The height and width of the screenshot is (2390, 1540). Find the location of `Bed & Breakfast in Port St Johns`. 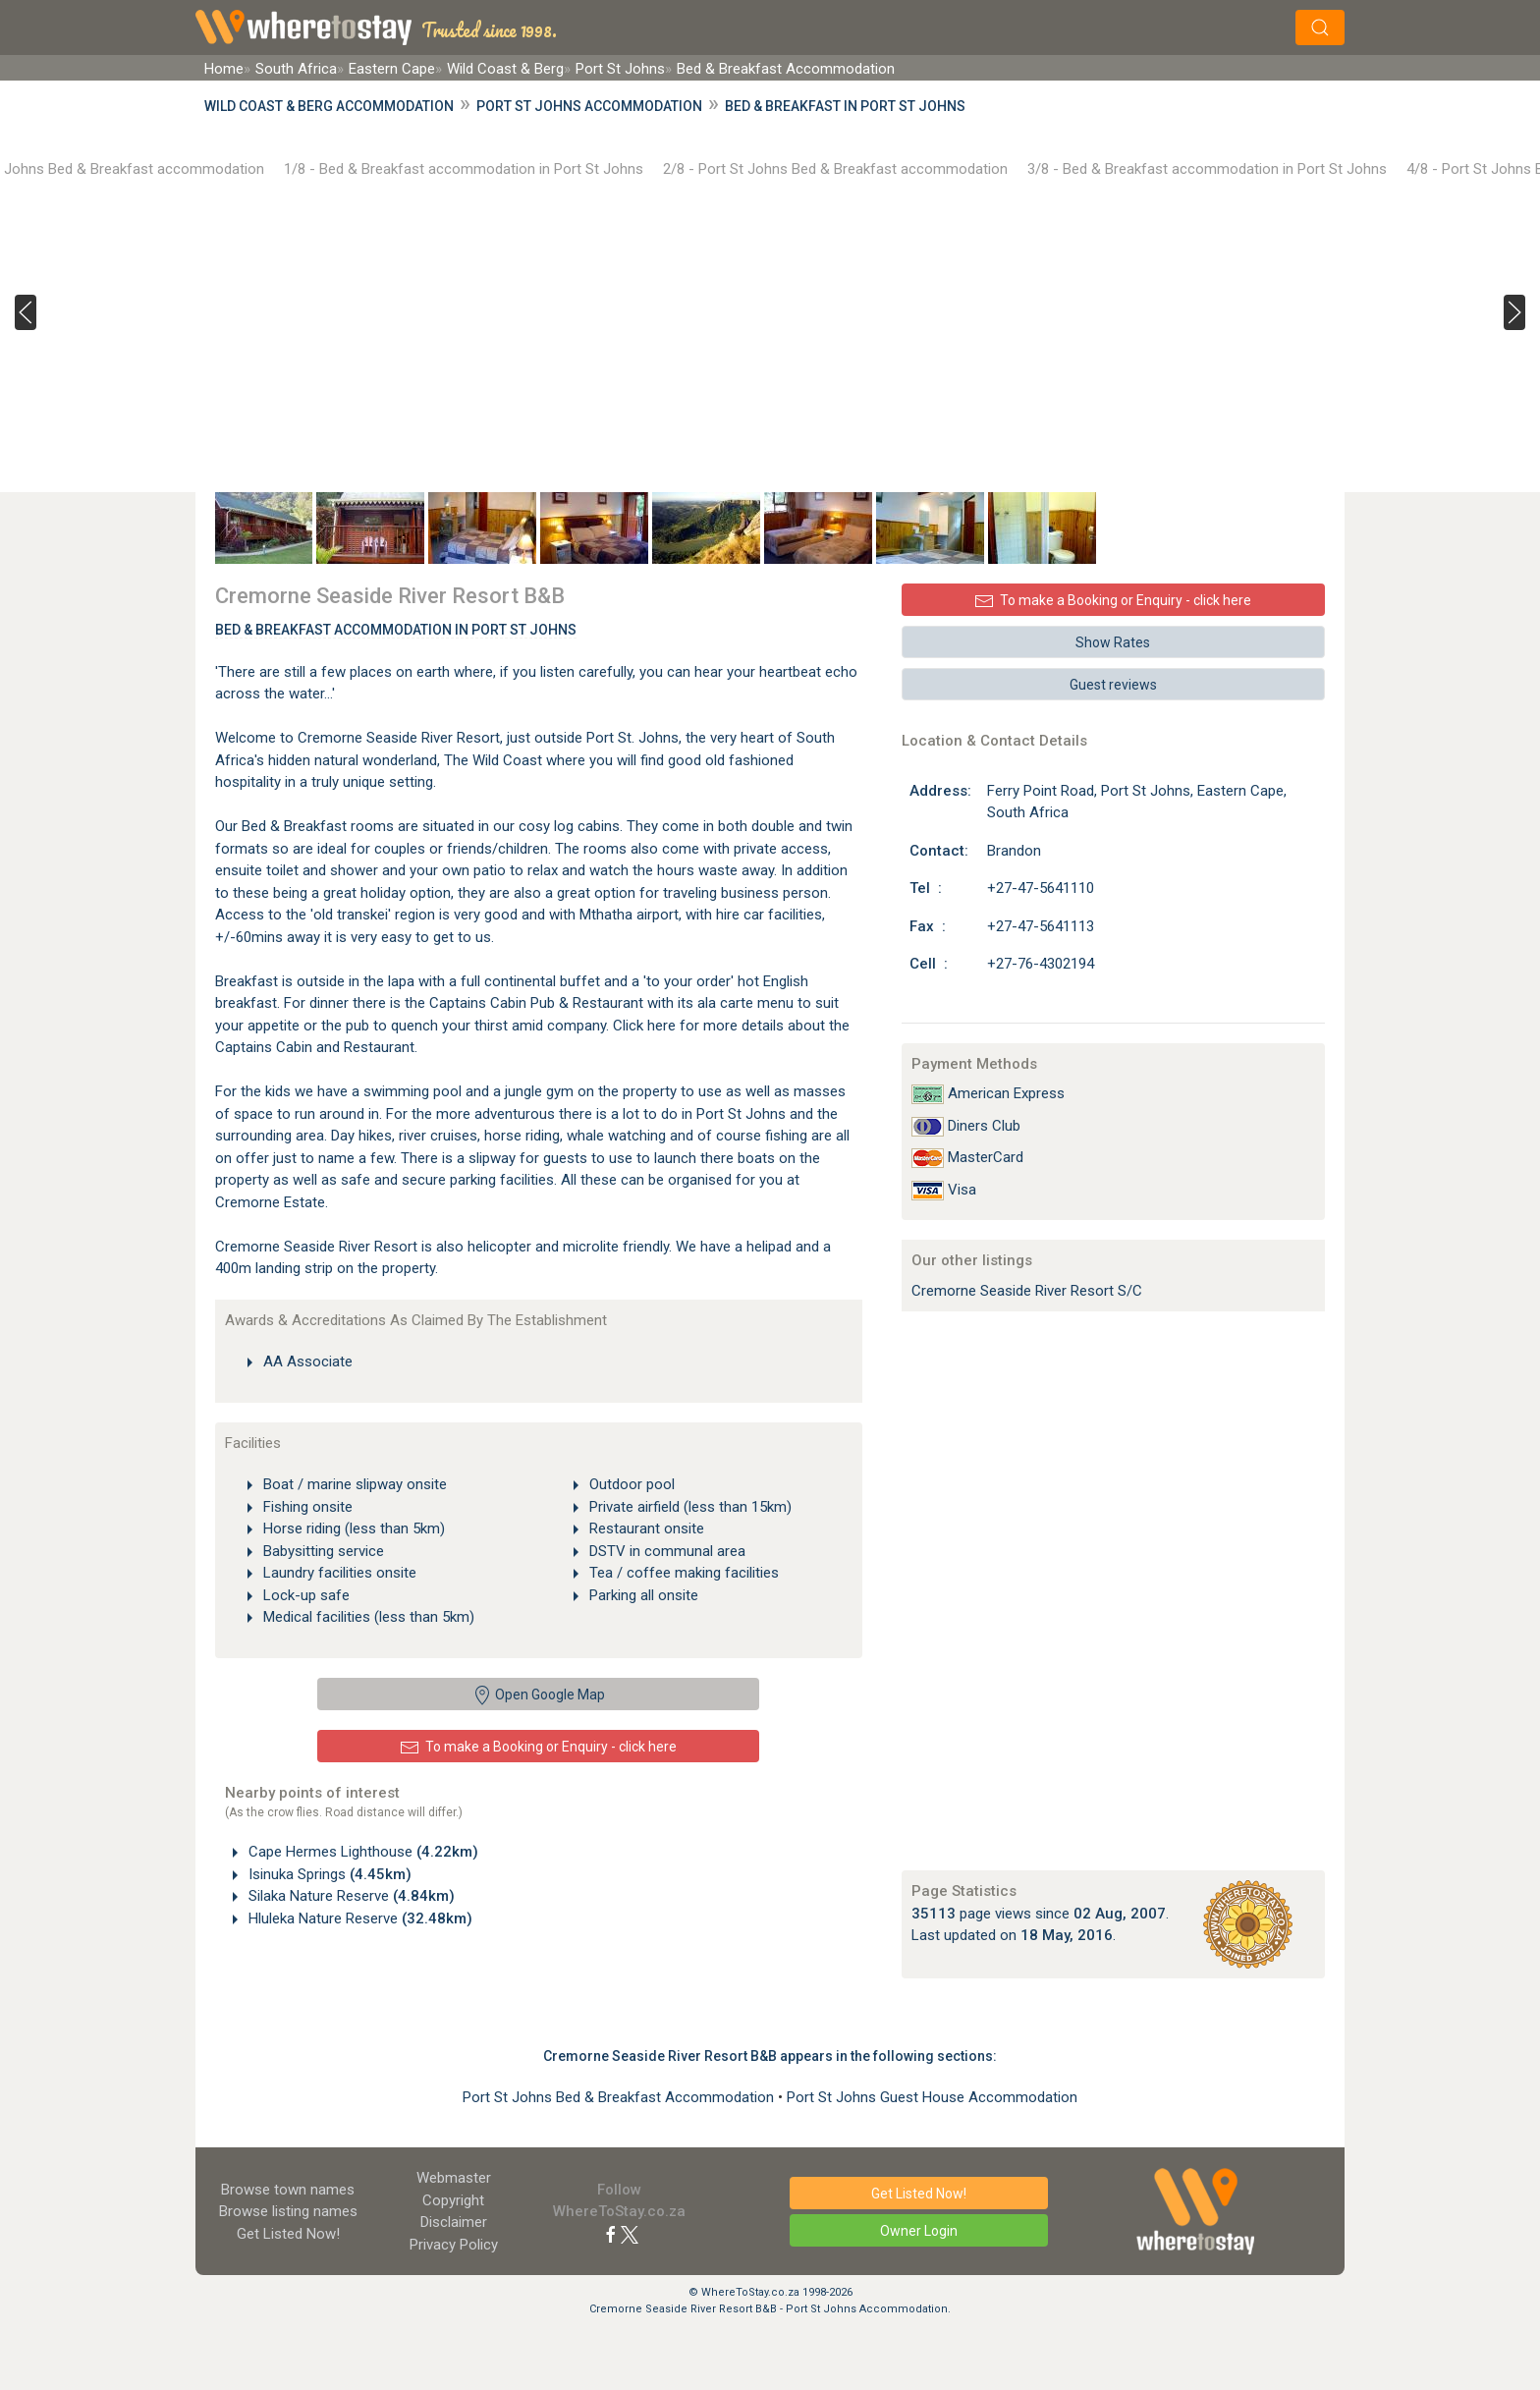

Bed & Breakfast in Port St Johns is located at coordinates (845, 106).